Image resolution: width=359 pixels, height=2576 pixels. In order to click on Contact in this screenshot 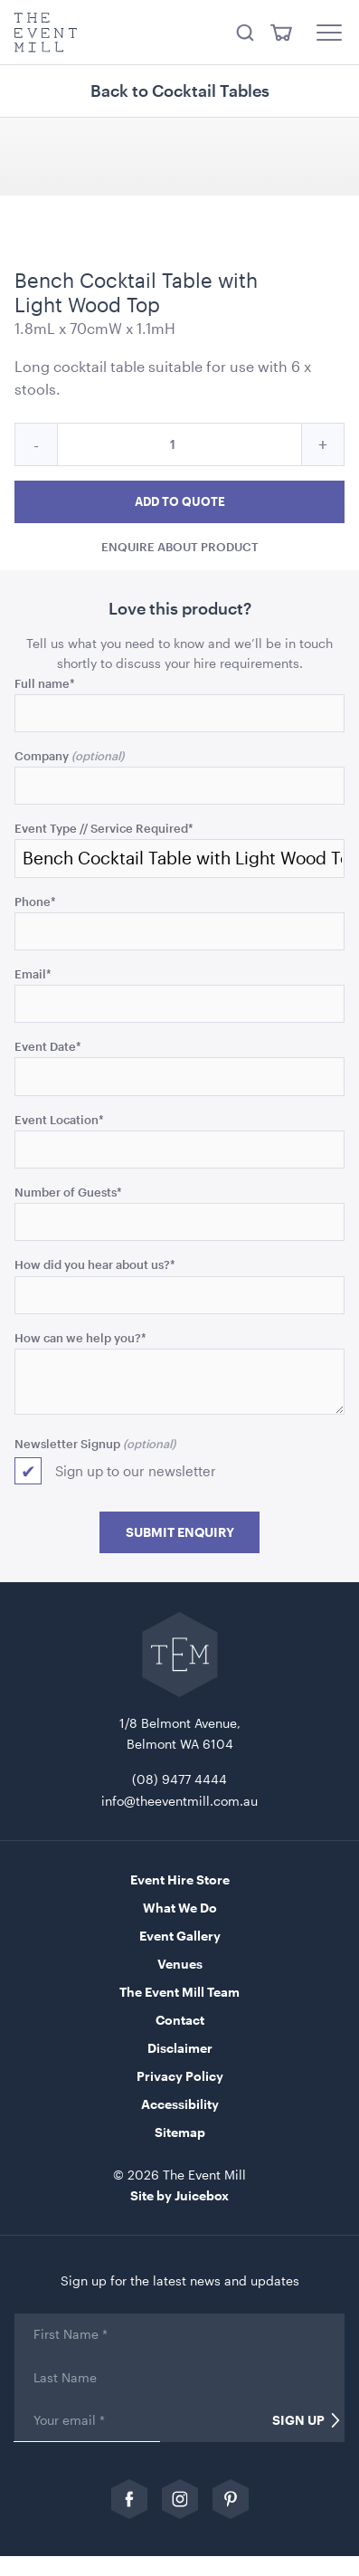, I will do `click(180, 2019)`.